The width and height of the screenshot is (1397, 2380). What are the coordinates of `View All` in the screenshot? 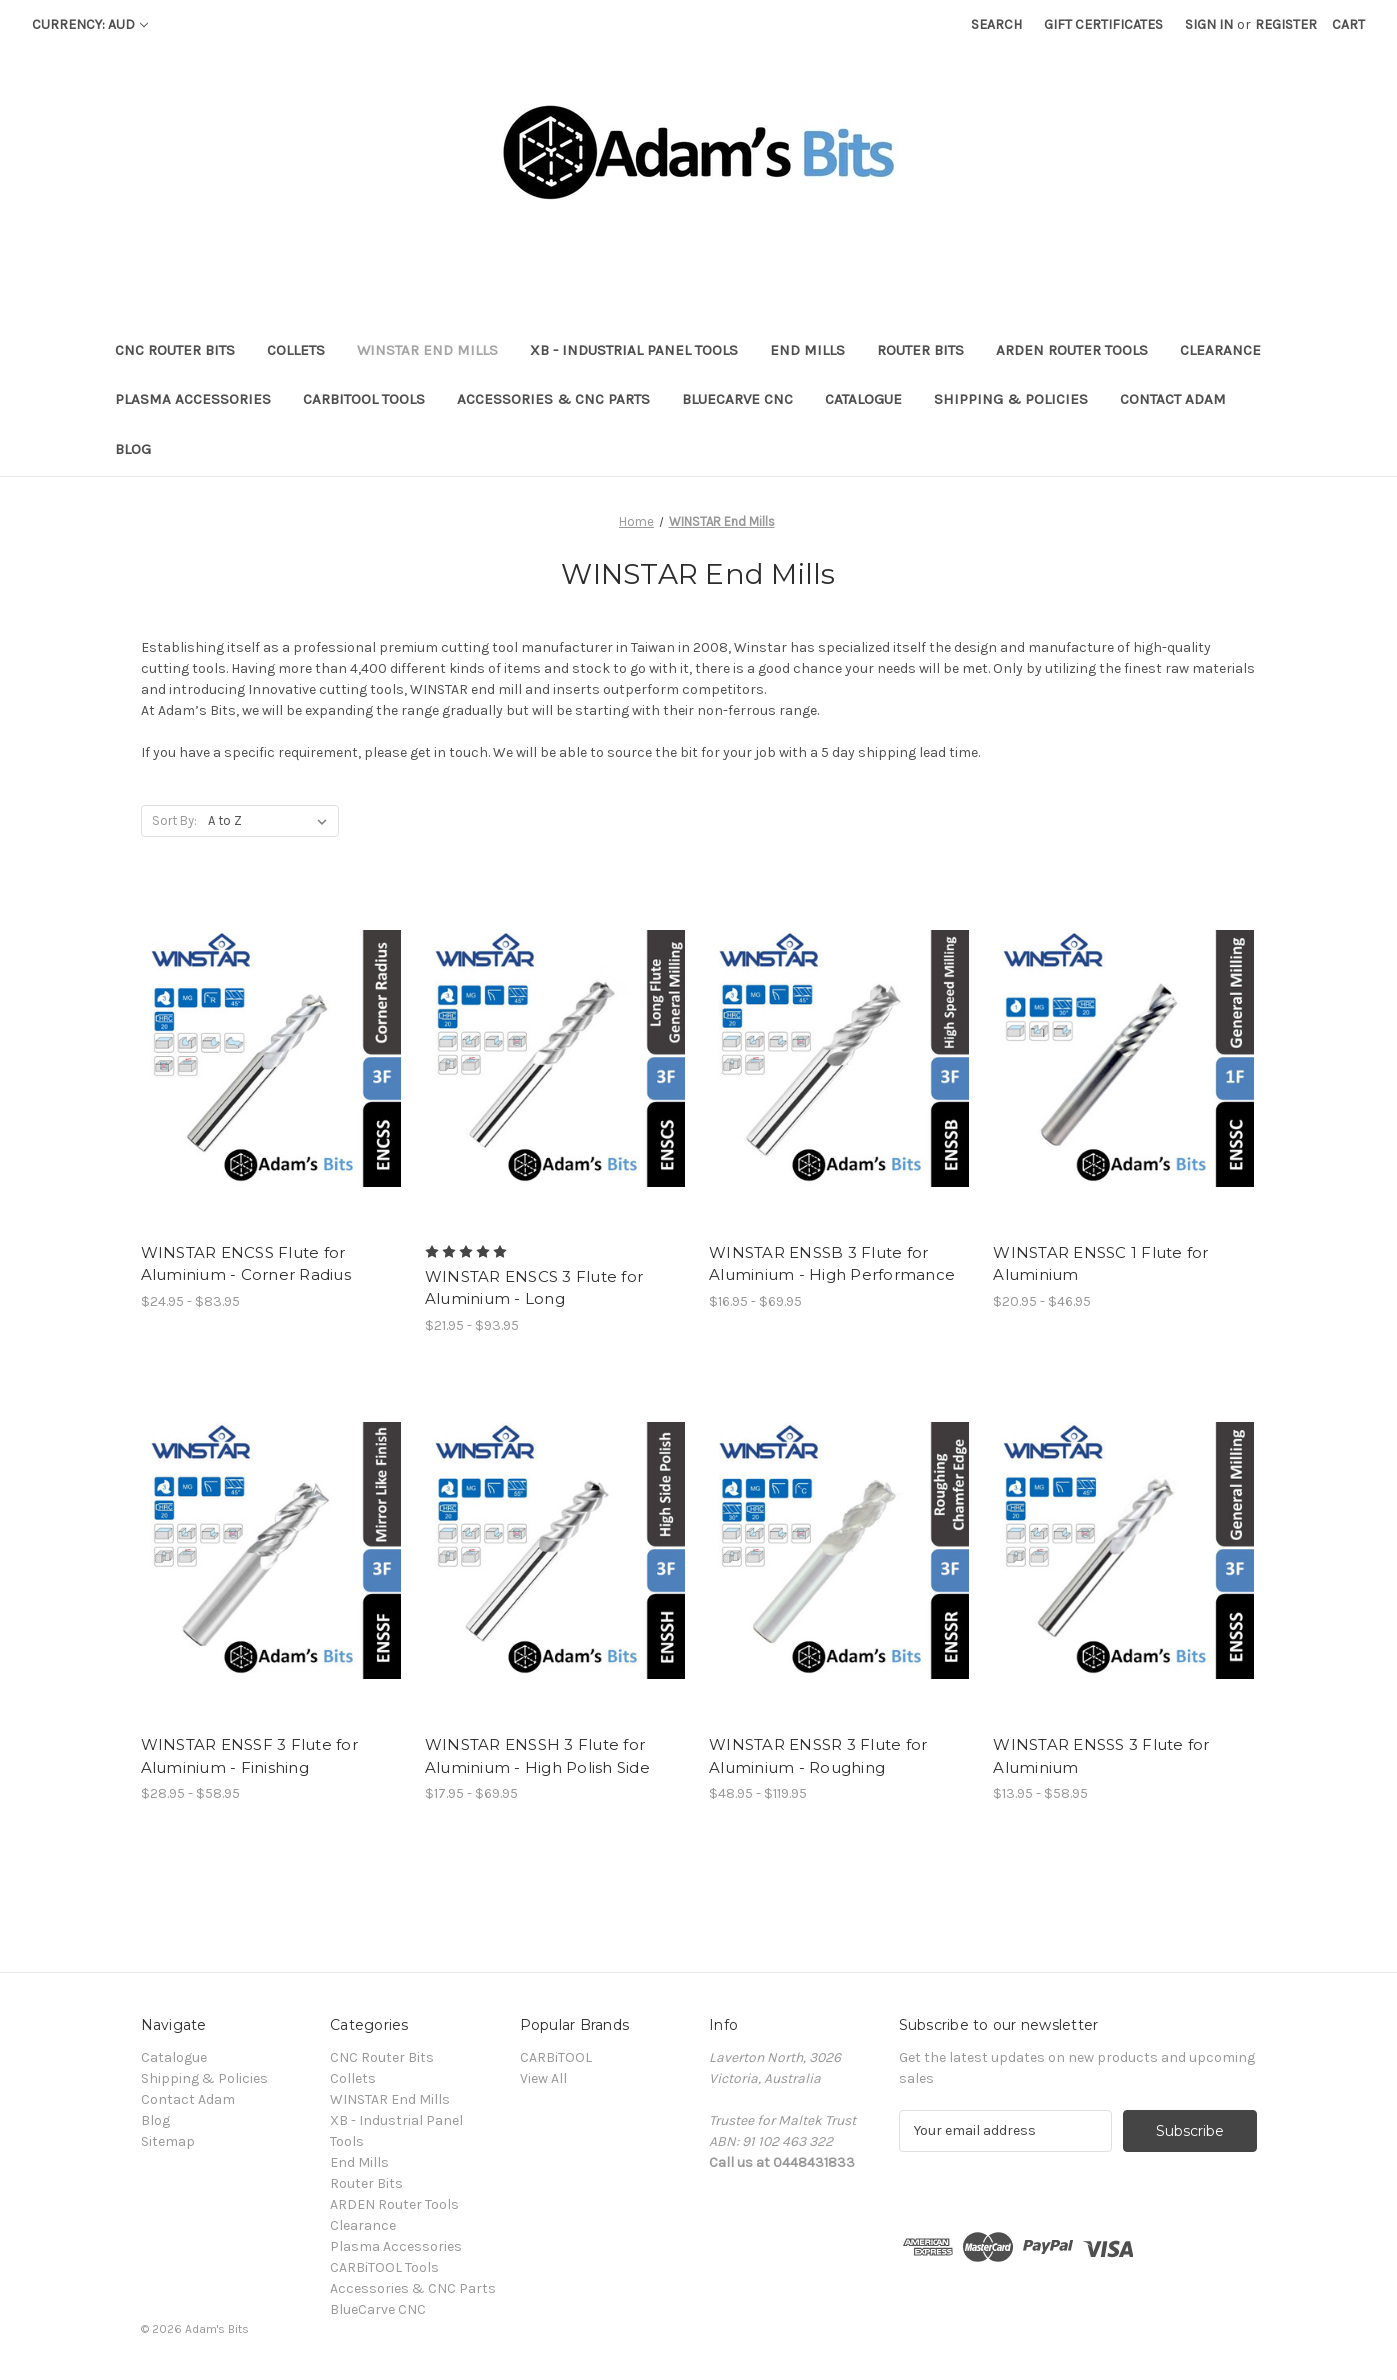 It's located at (543, 2078).